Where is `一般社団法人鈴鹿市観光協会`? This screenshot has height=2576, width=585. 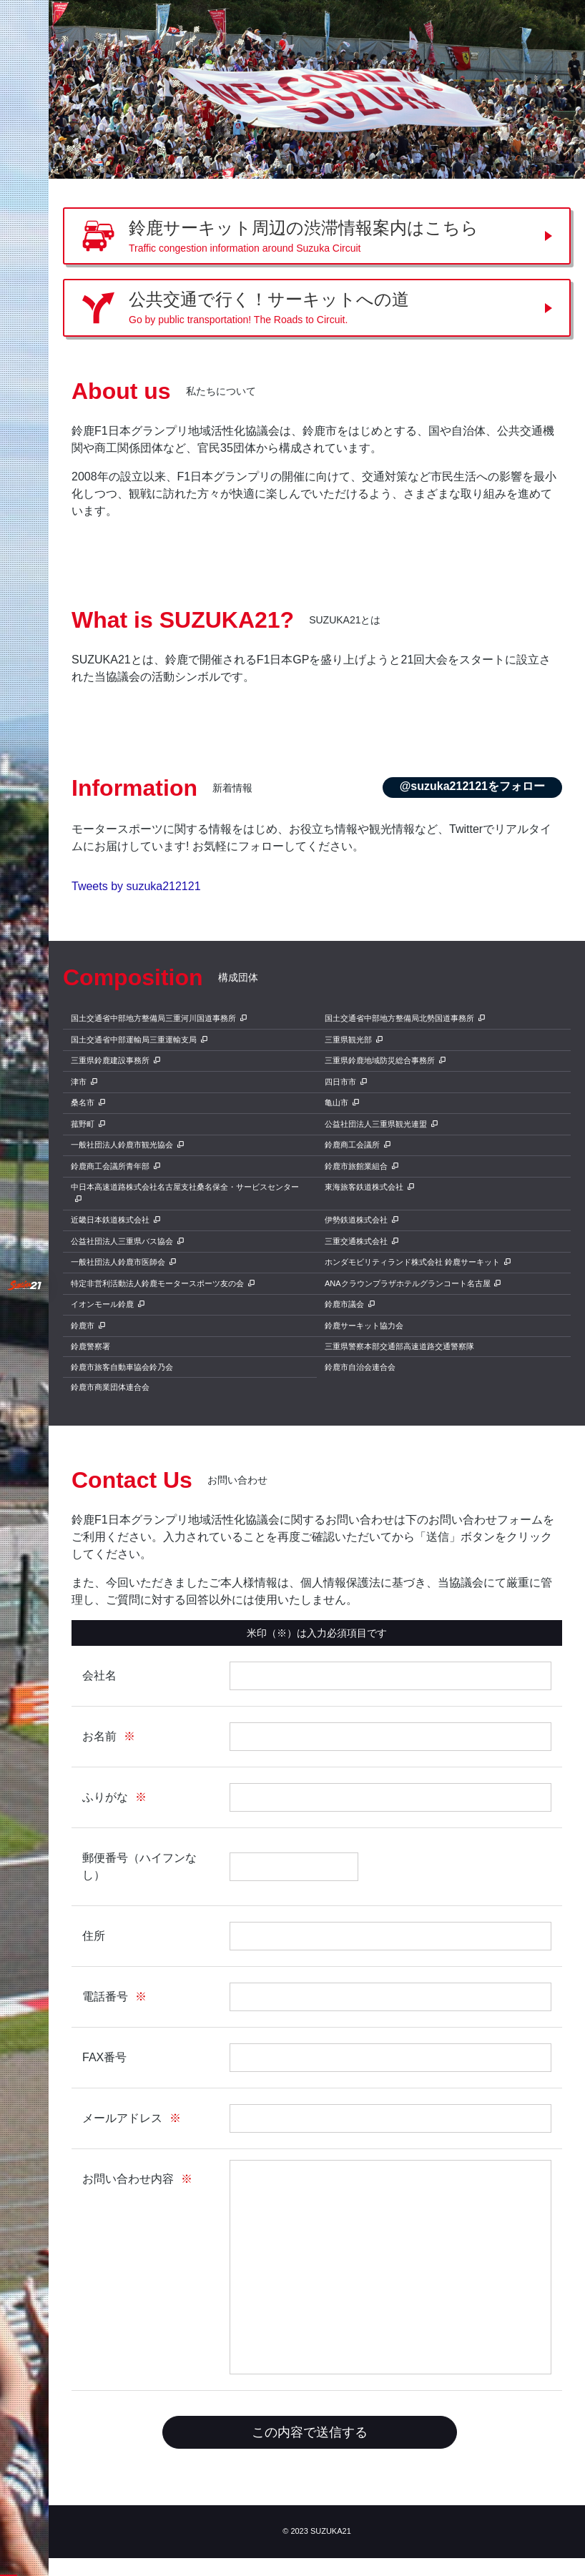
一般社団法人鈴鹿市観光協会 is located at coordinates (122, 1144).